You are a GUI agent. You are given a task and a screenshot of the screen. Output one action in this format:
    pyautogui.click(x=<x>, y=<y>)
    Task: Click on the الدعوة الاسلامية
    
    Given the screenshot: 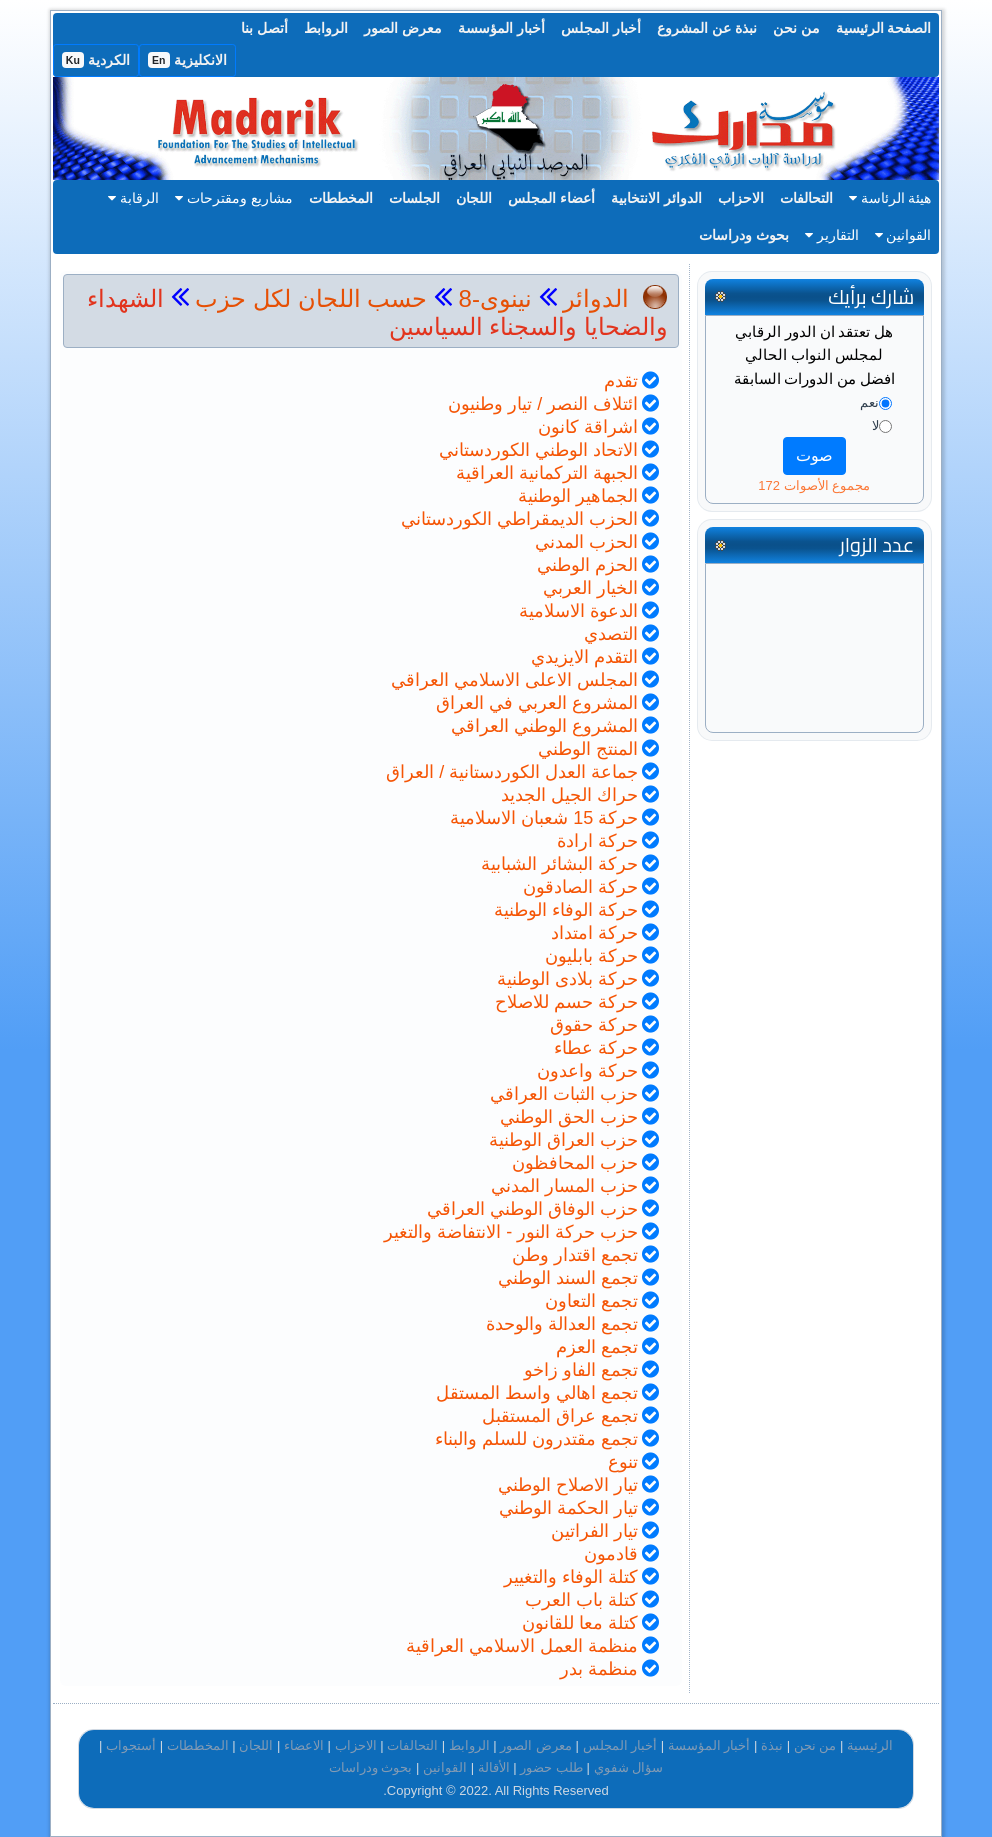 What is the action you would take?
    pyautogui.click(x=578, y=611)
    